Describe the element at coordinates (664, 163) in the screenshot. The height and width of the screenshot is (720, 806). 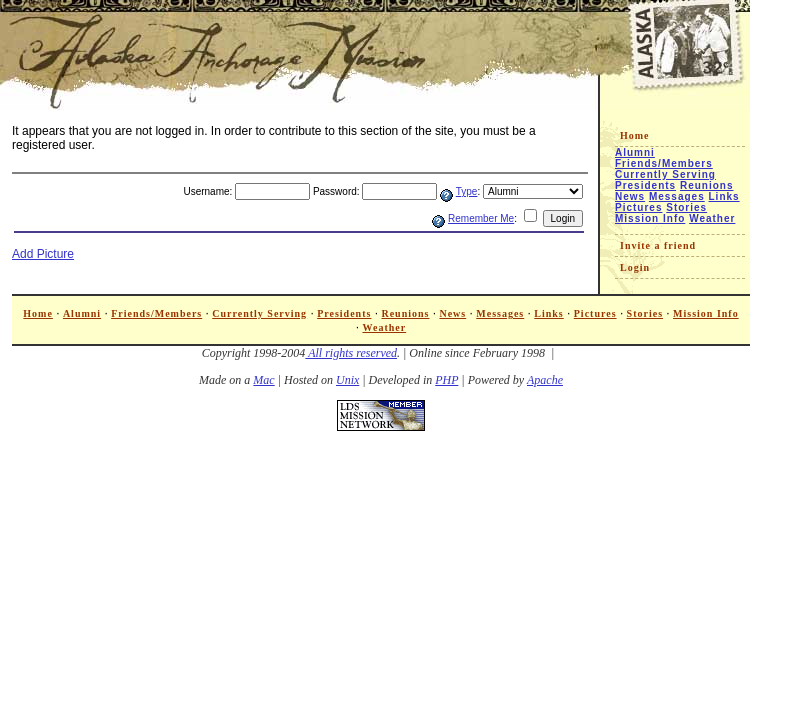
I see `Friends/Members` at that location.